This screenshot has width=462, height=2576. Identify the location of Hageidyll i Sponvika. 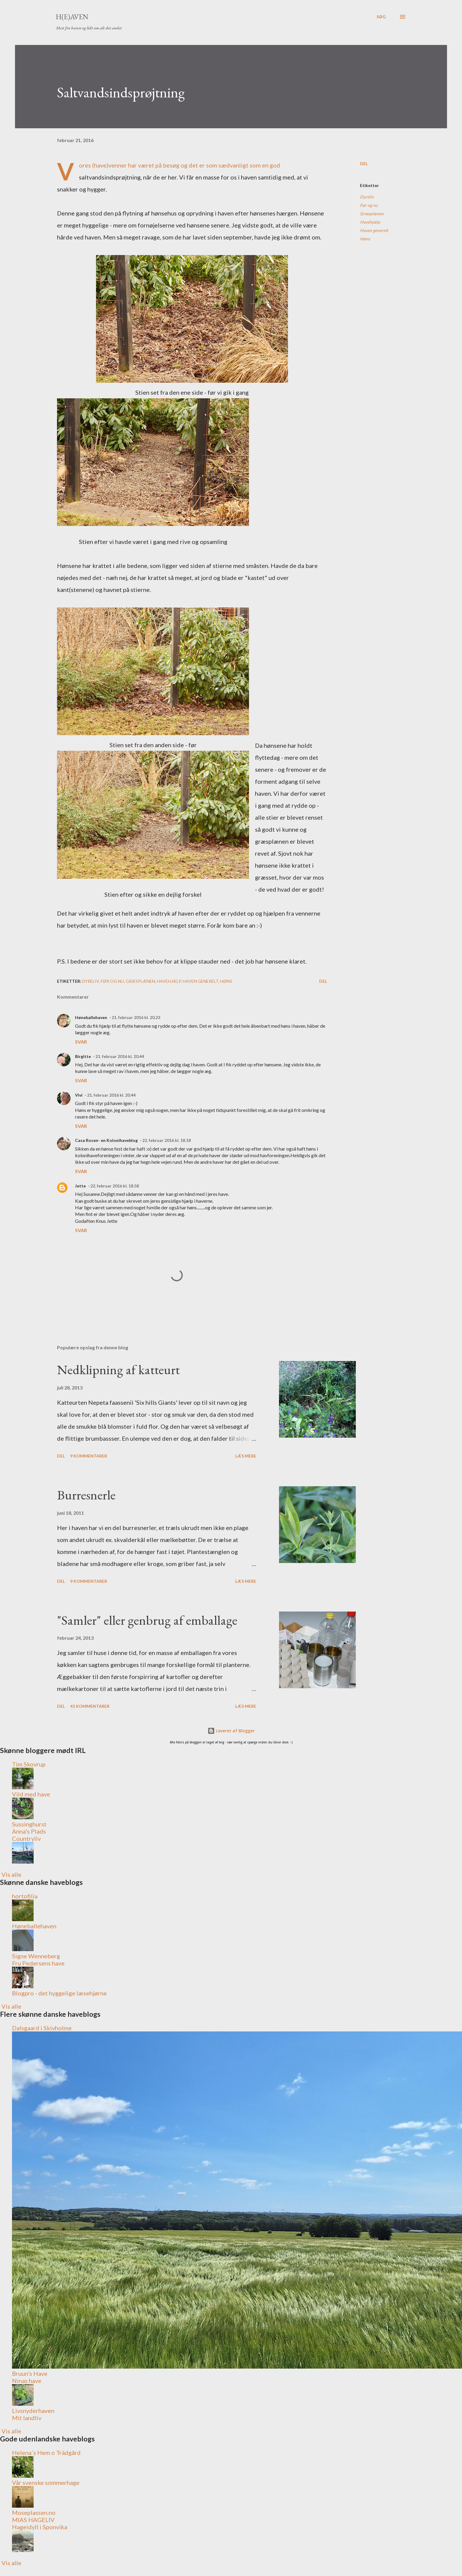
(39, 2526).